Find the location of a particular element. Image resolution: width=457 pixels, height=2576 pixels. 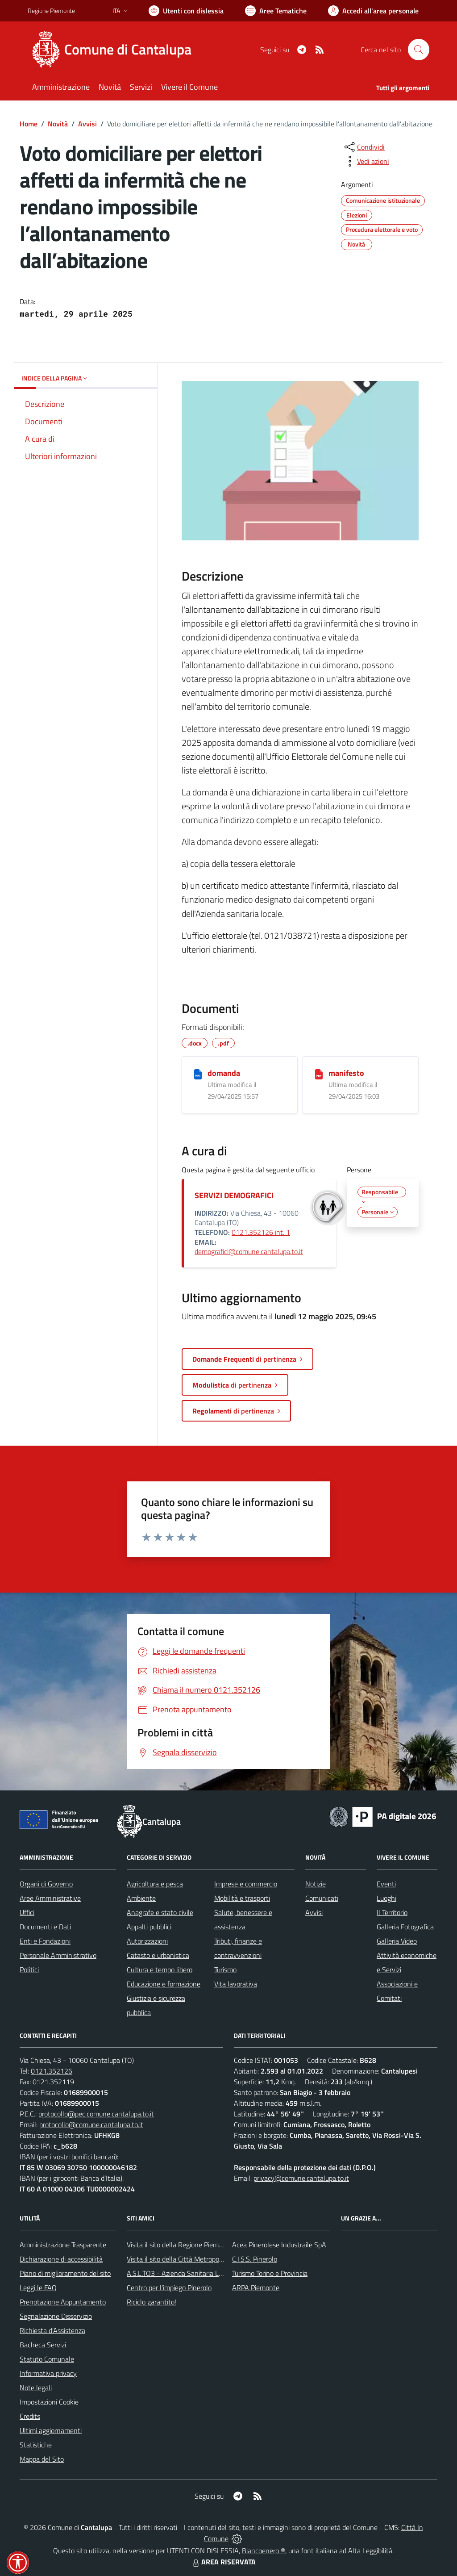

Informativa privacy is located at coordinates (48, 2373).